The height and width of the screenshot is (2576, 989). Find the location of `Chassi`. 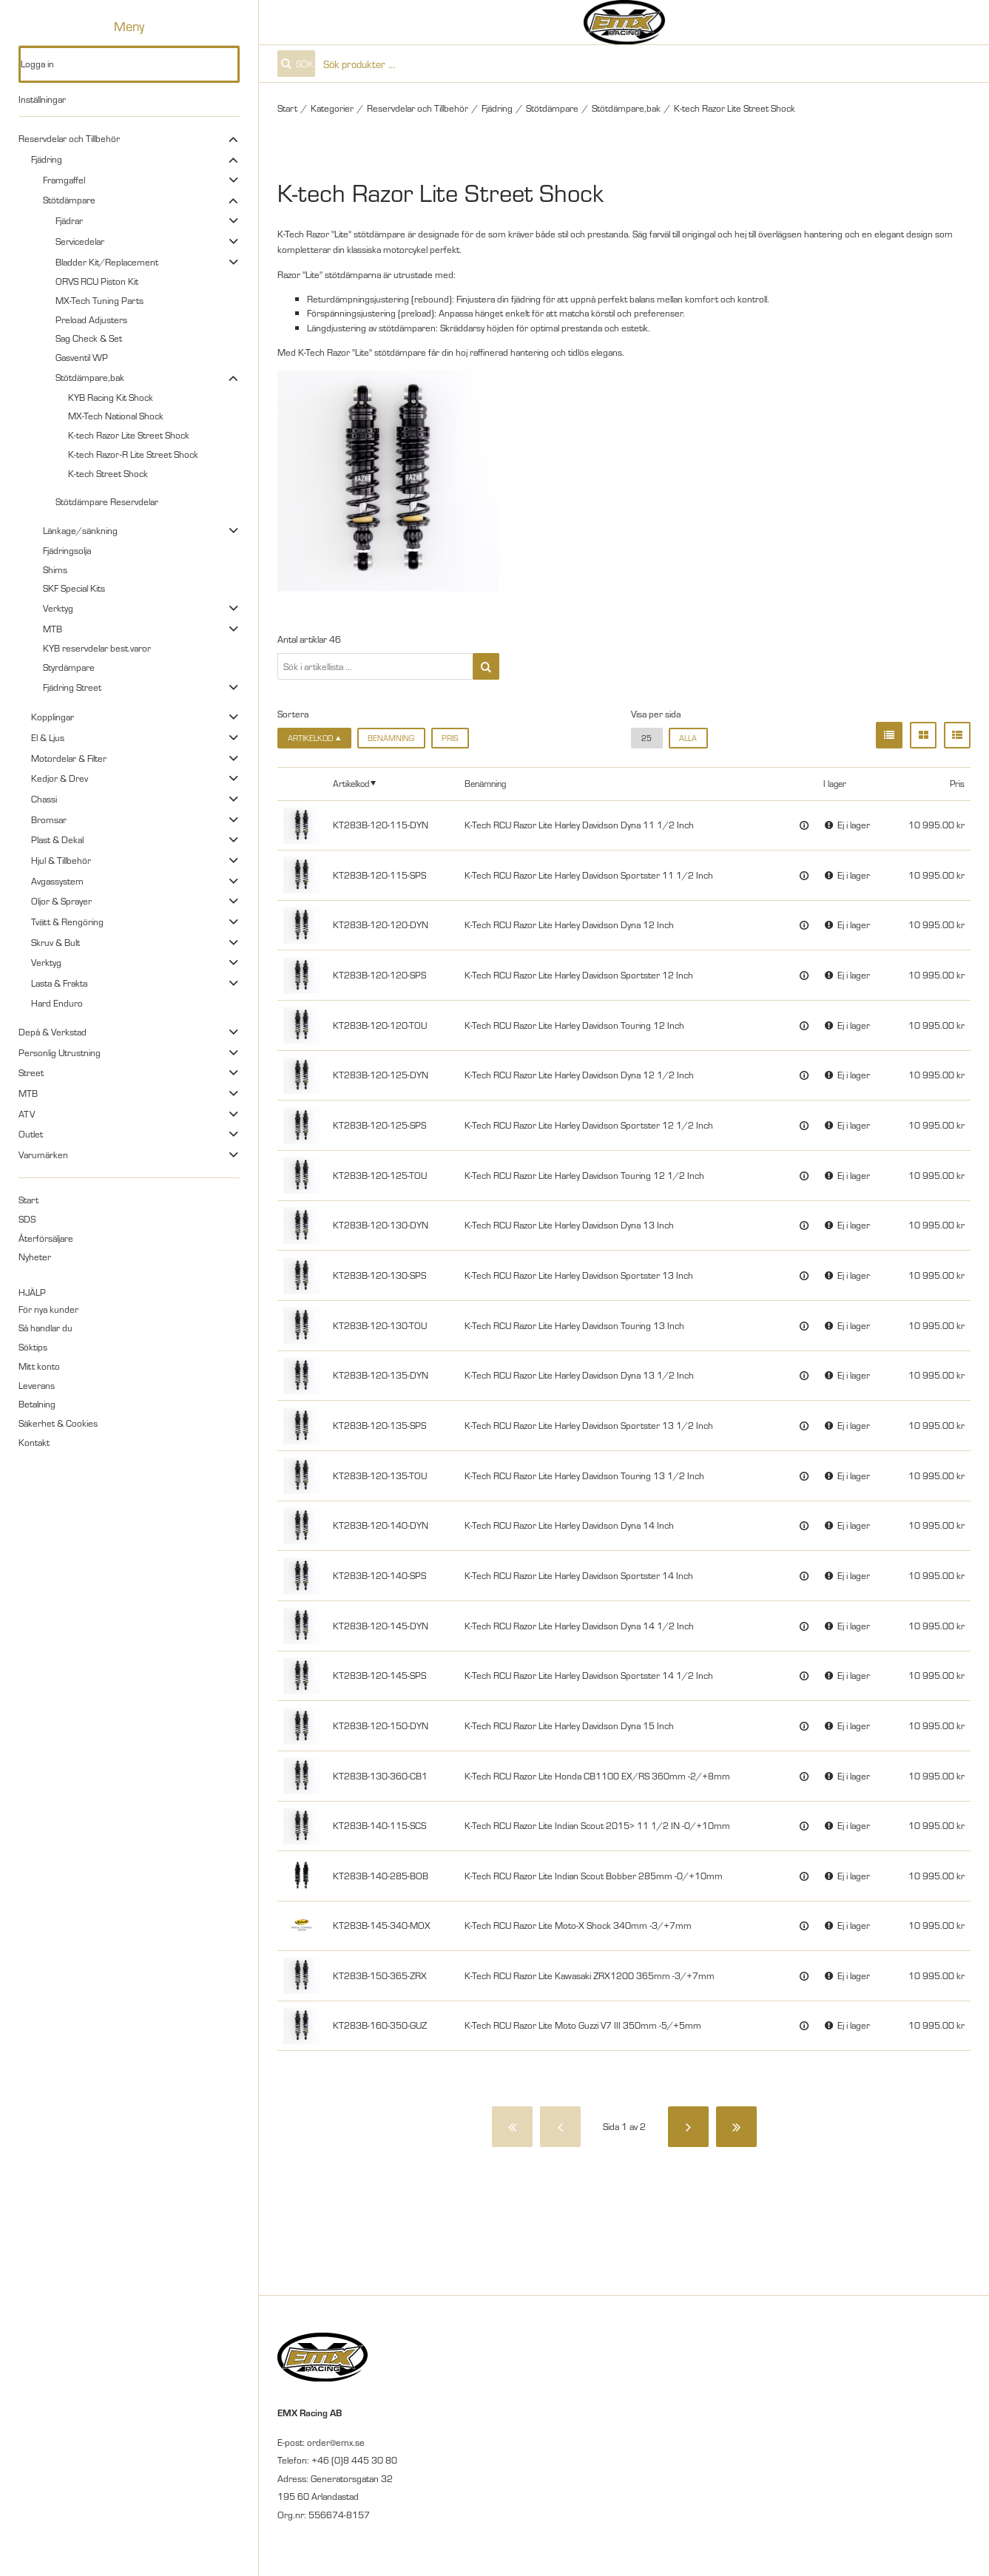

Chassi is located at coordinates (44, 798).